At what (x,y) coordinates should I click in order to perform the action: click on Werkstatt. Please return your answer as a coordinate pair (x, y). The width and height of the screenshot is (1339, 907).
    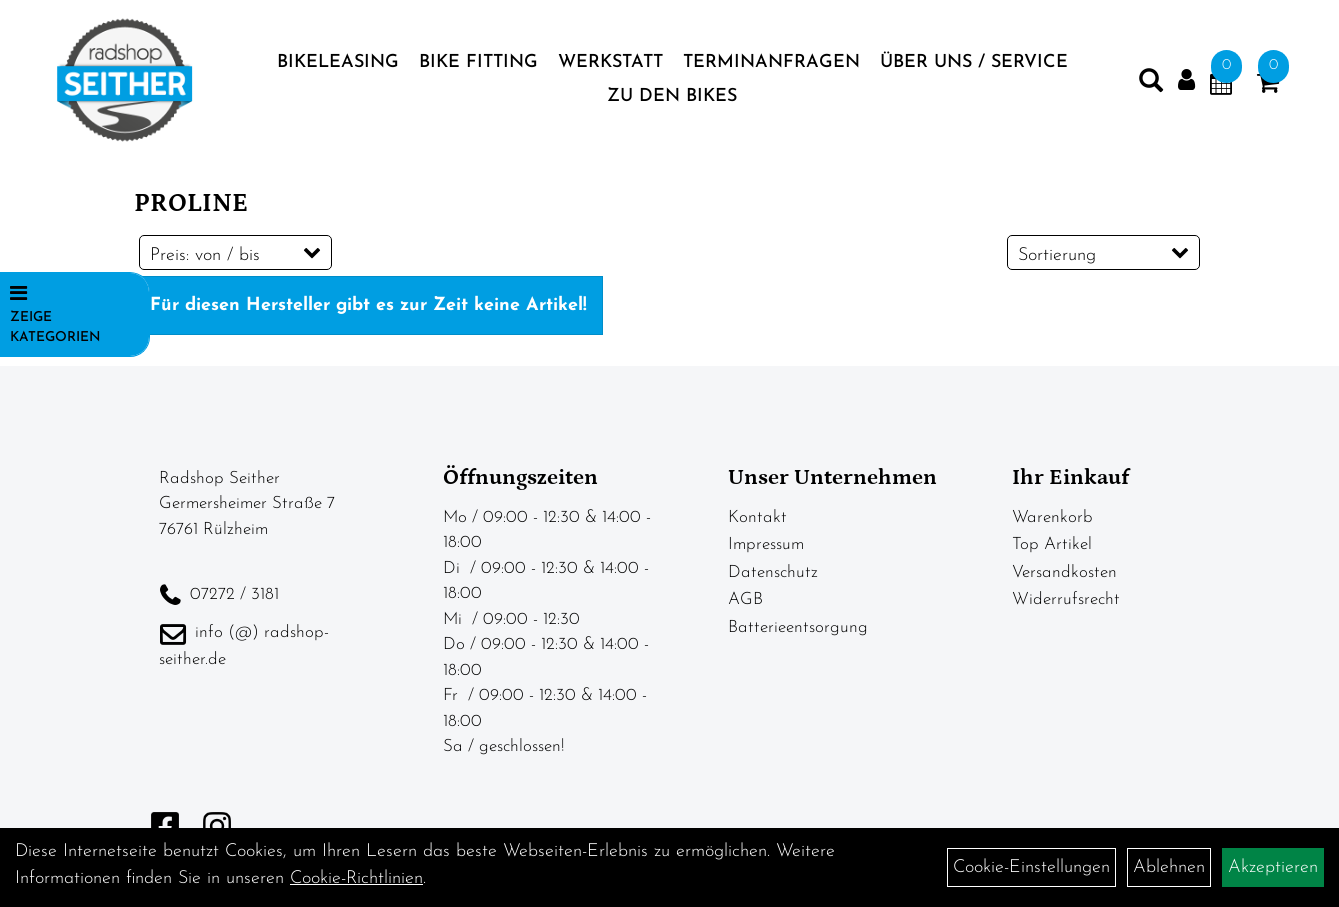
    Looking at the image, I should click on (610, 62).